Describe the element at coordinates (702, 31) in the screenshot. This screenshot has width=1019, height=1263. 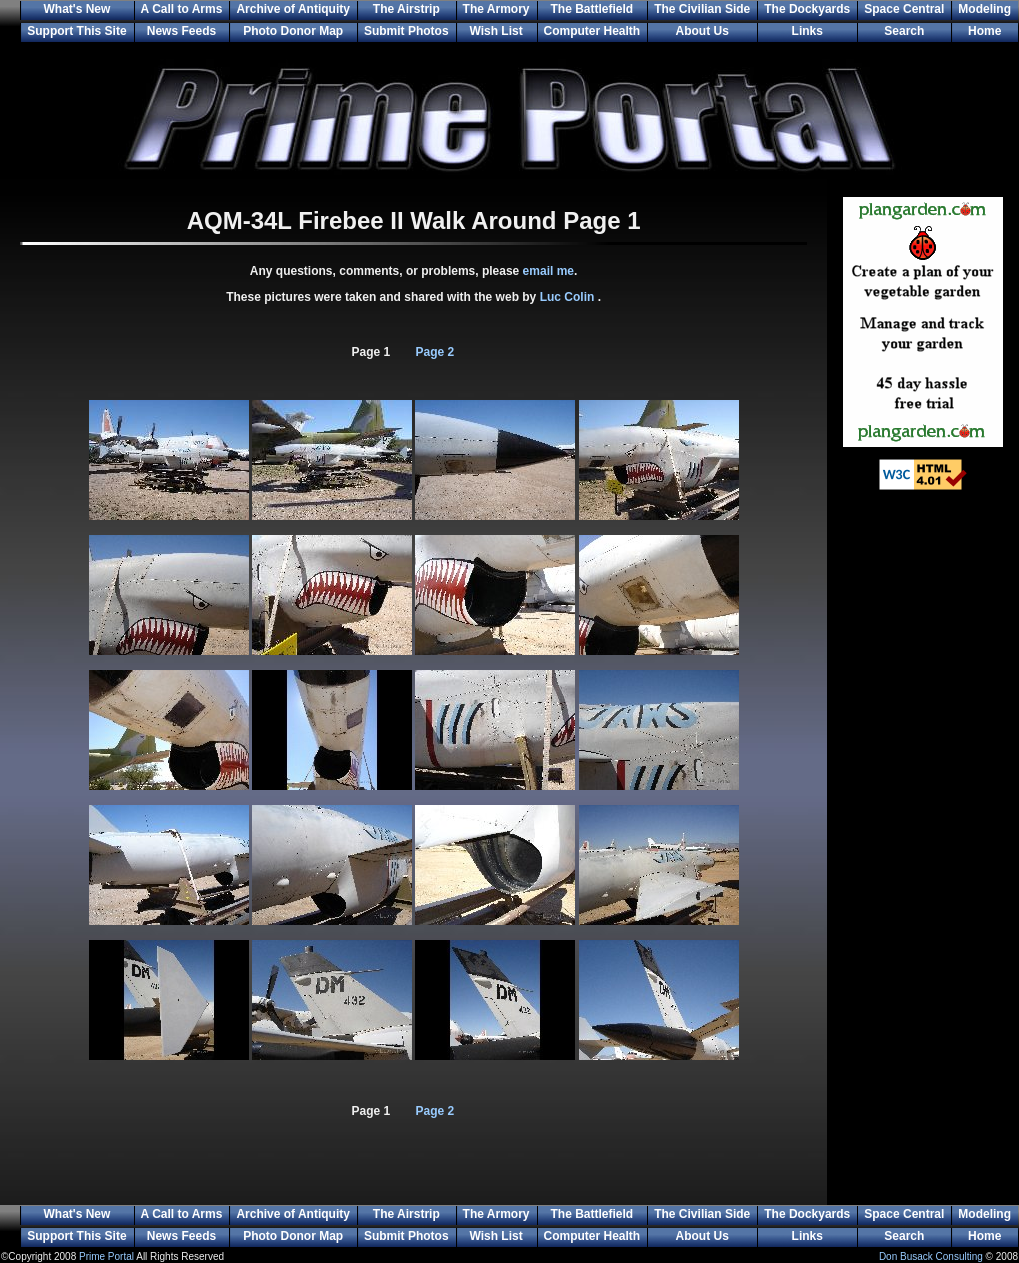
I see `About Us` at that location.